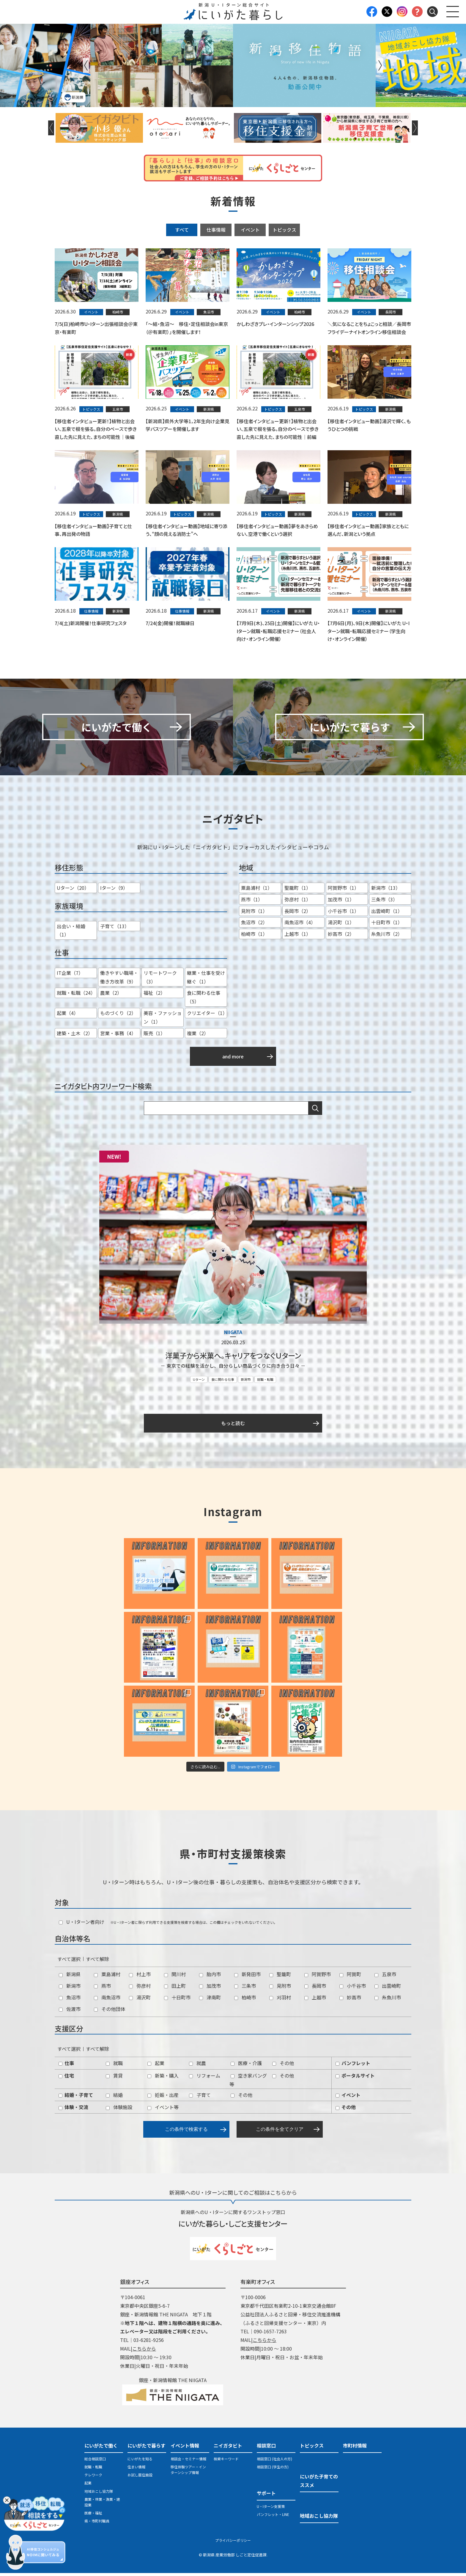  I want to click on 見附市（1）, so click(254, 913).